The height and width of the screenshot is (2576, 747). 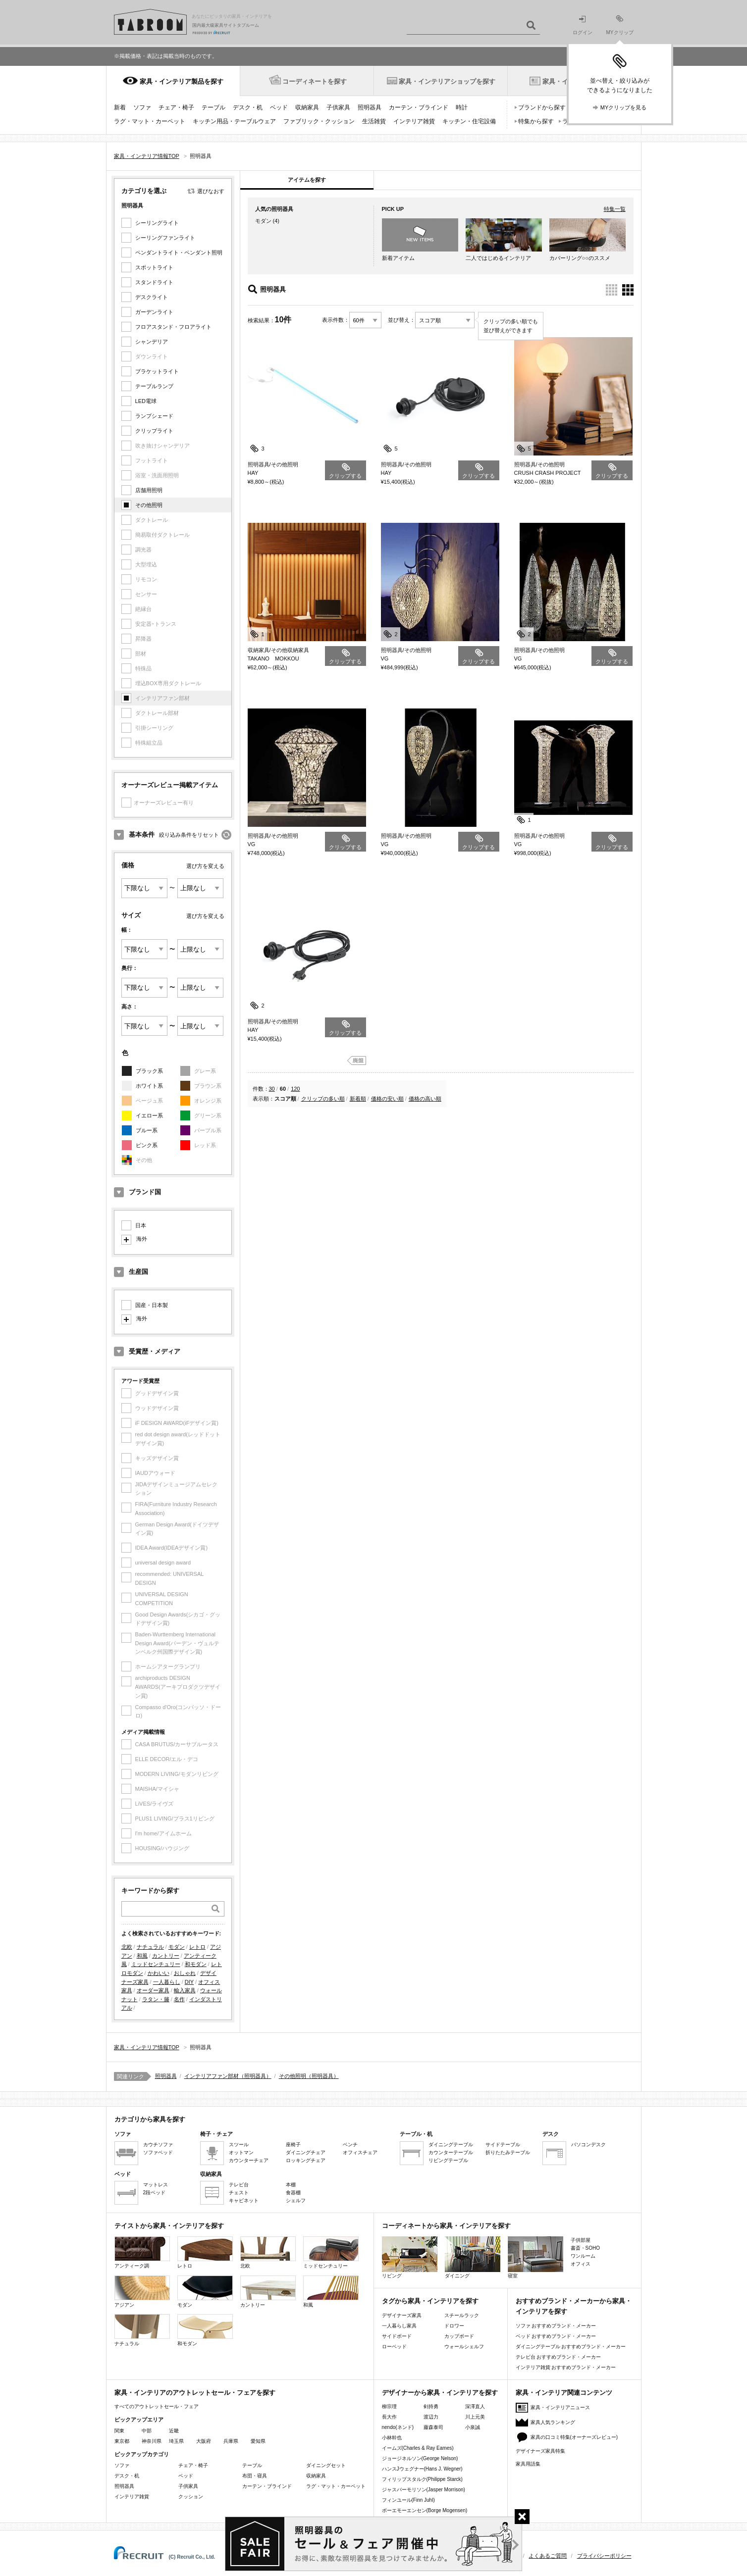 I want to click on フィリップスタルク(Philippe Starck), so click(x=422, y=2479).